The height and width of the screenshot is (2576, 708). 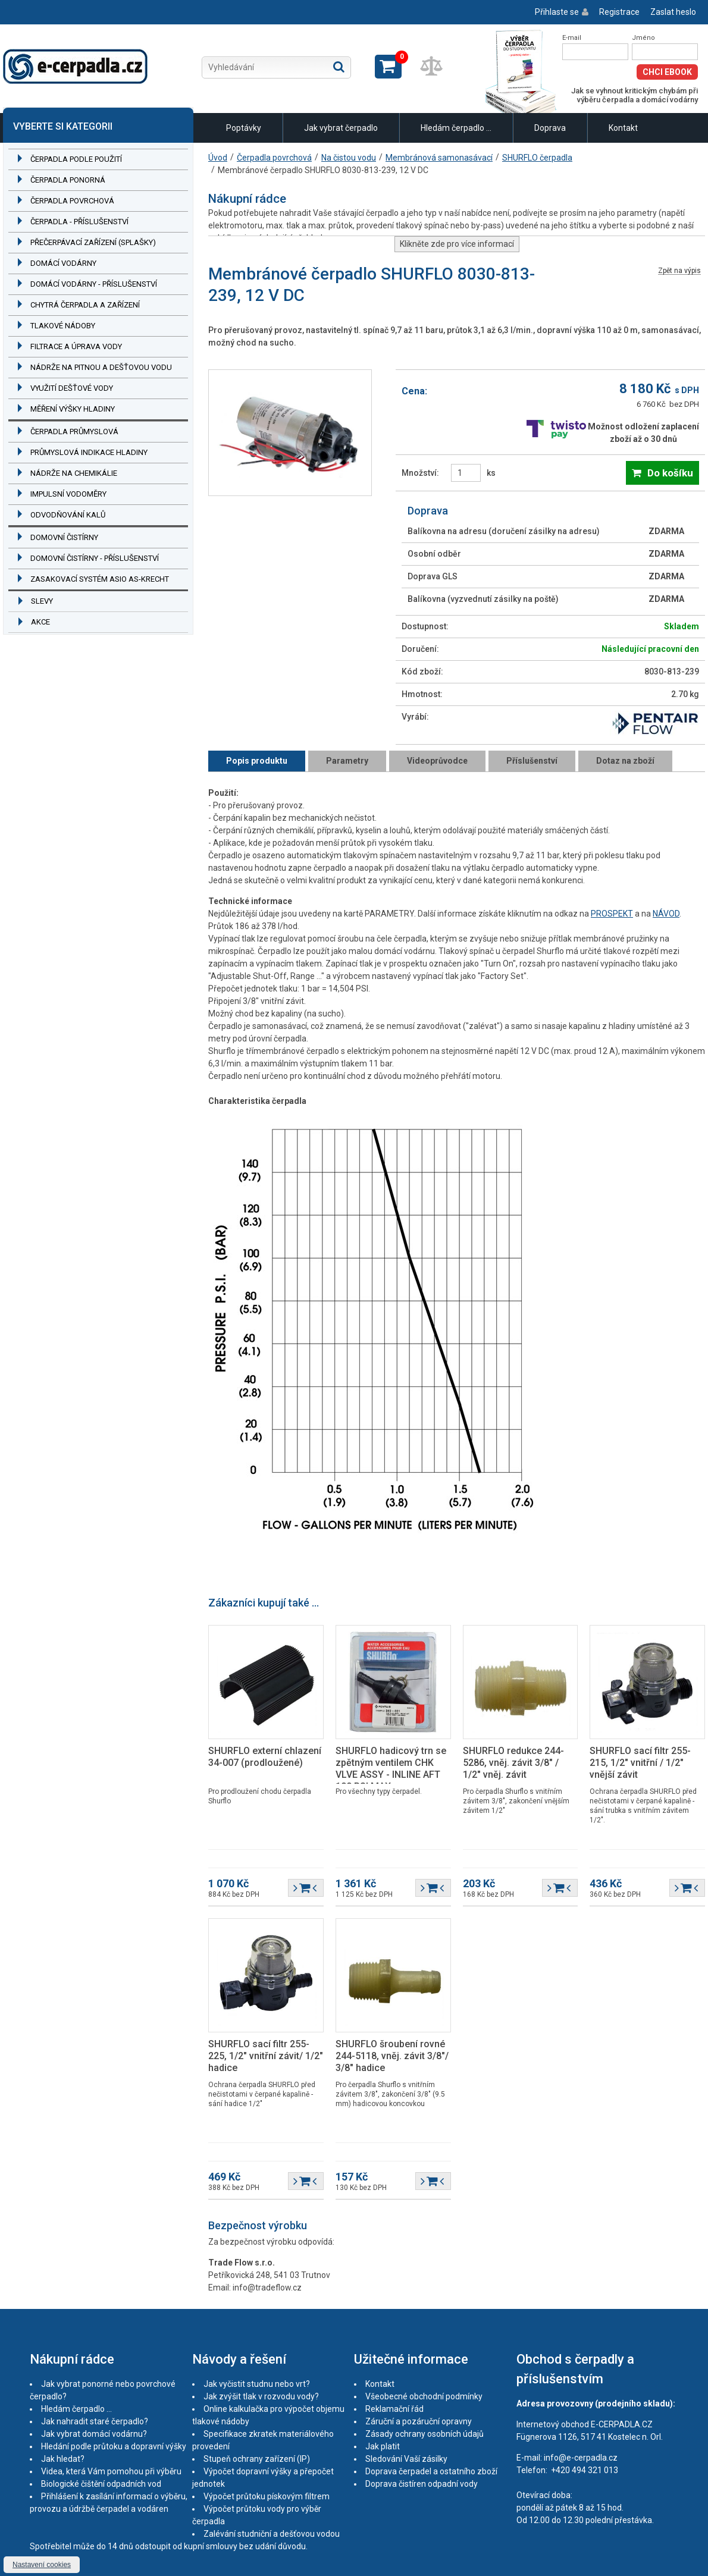 What do you see at coordinates (424, 2434) in the screenshot?
I see `Zásady ochrany osobních údajů` at bounding box center [424, 2434].